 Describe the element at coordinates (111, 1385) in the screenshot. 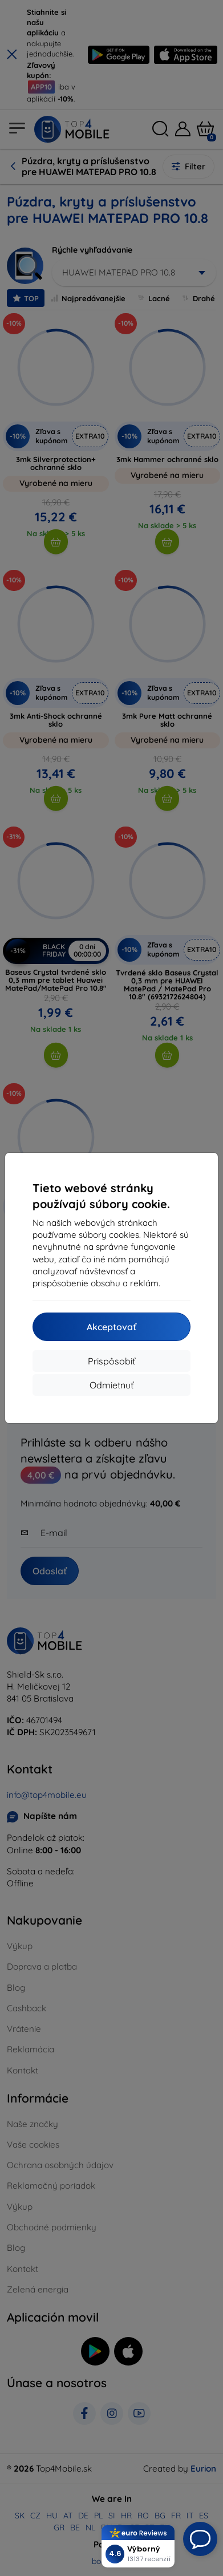

I see `Odmietnuť` at that location.